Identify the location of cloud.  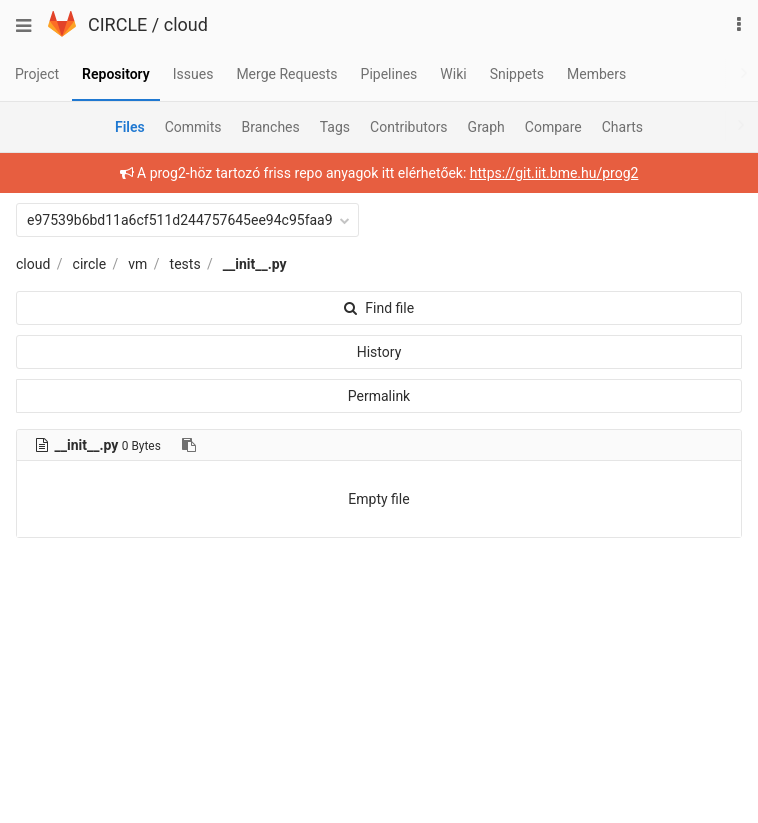
(186, 24).